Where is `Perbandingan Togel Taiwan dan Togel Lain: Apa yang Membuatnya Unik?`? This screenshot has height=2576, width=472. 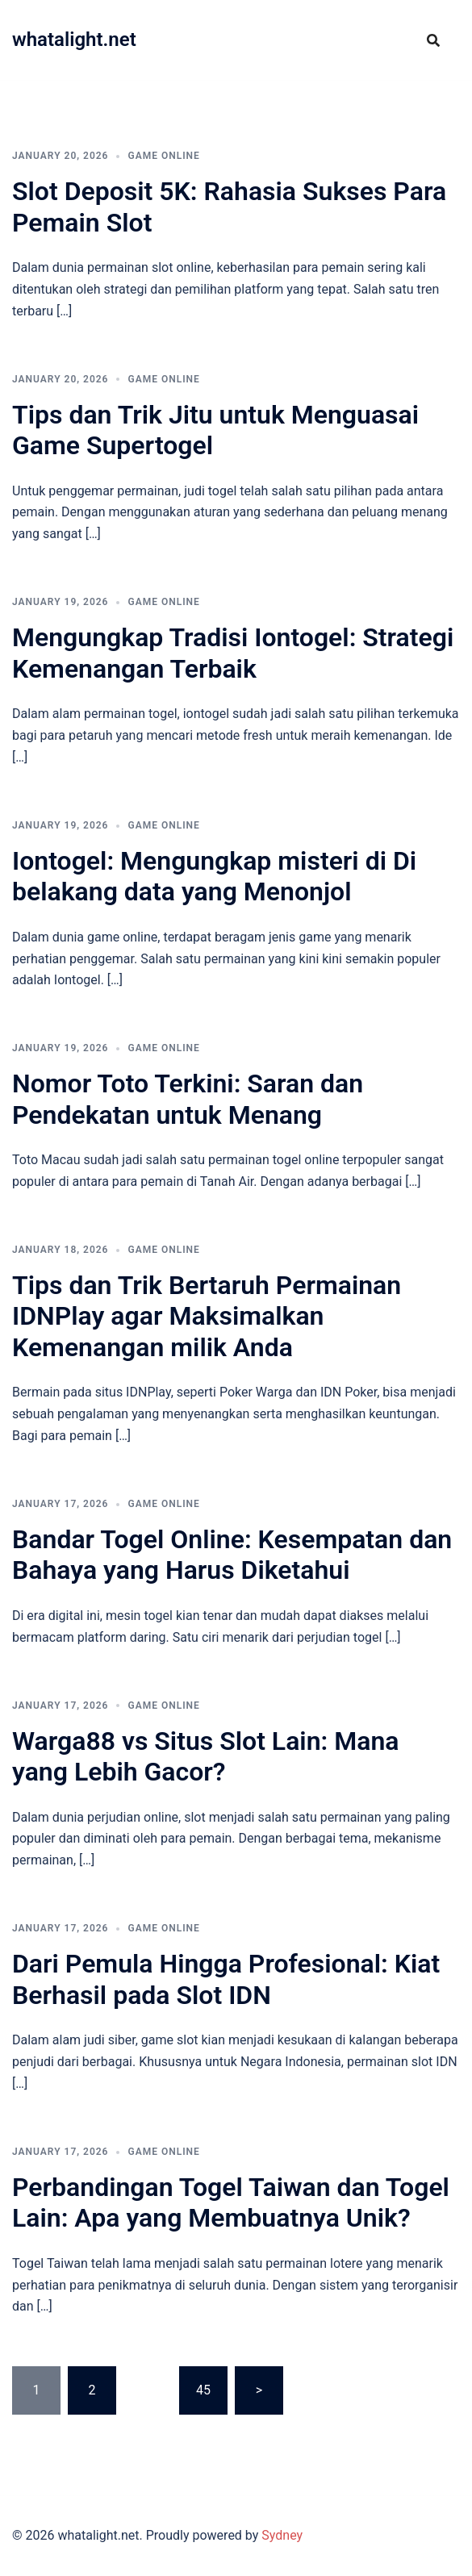 Perbandingan Togel Taiwan dan Togel Lain: Apa yang Membuatnya Unik? is located at coordinates (230, 2202).